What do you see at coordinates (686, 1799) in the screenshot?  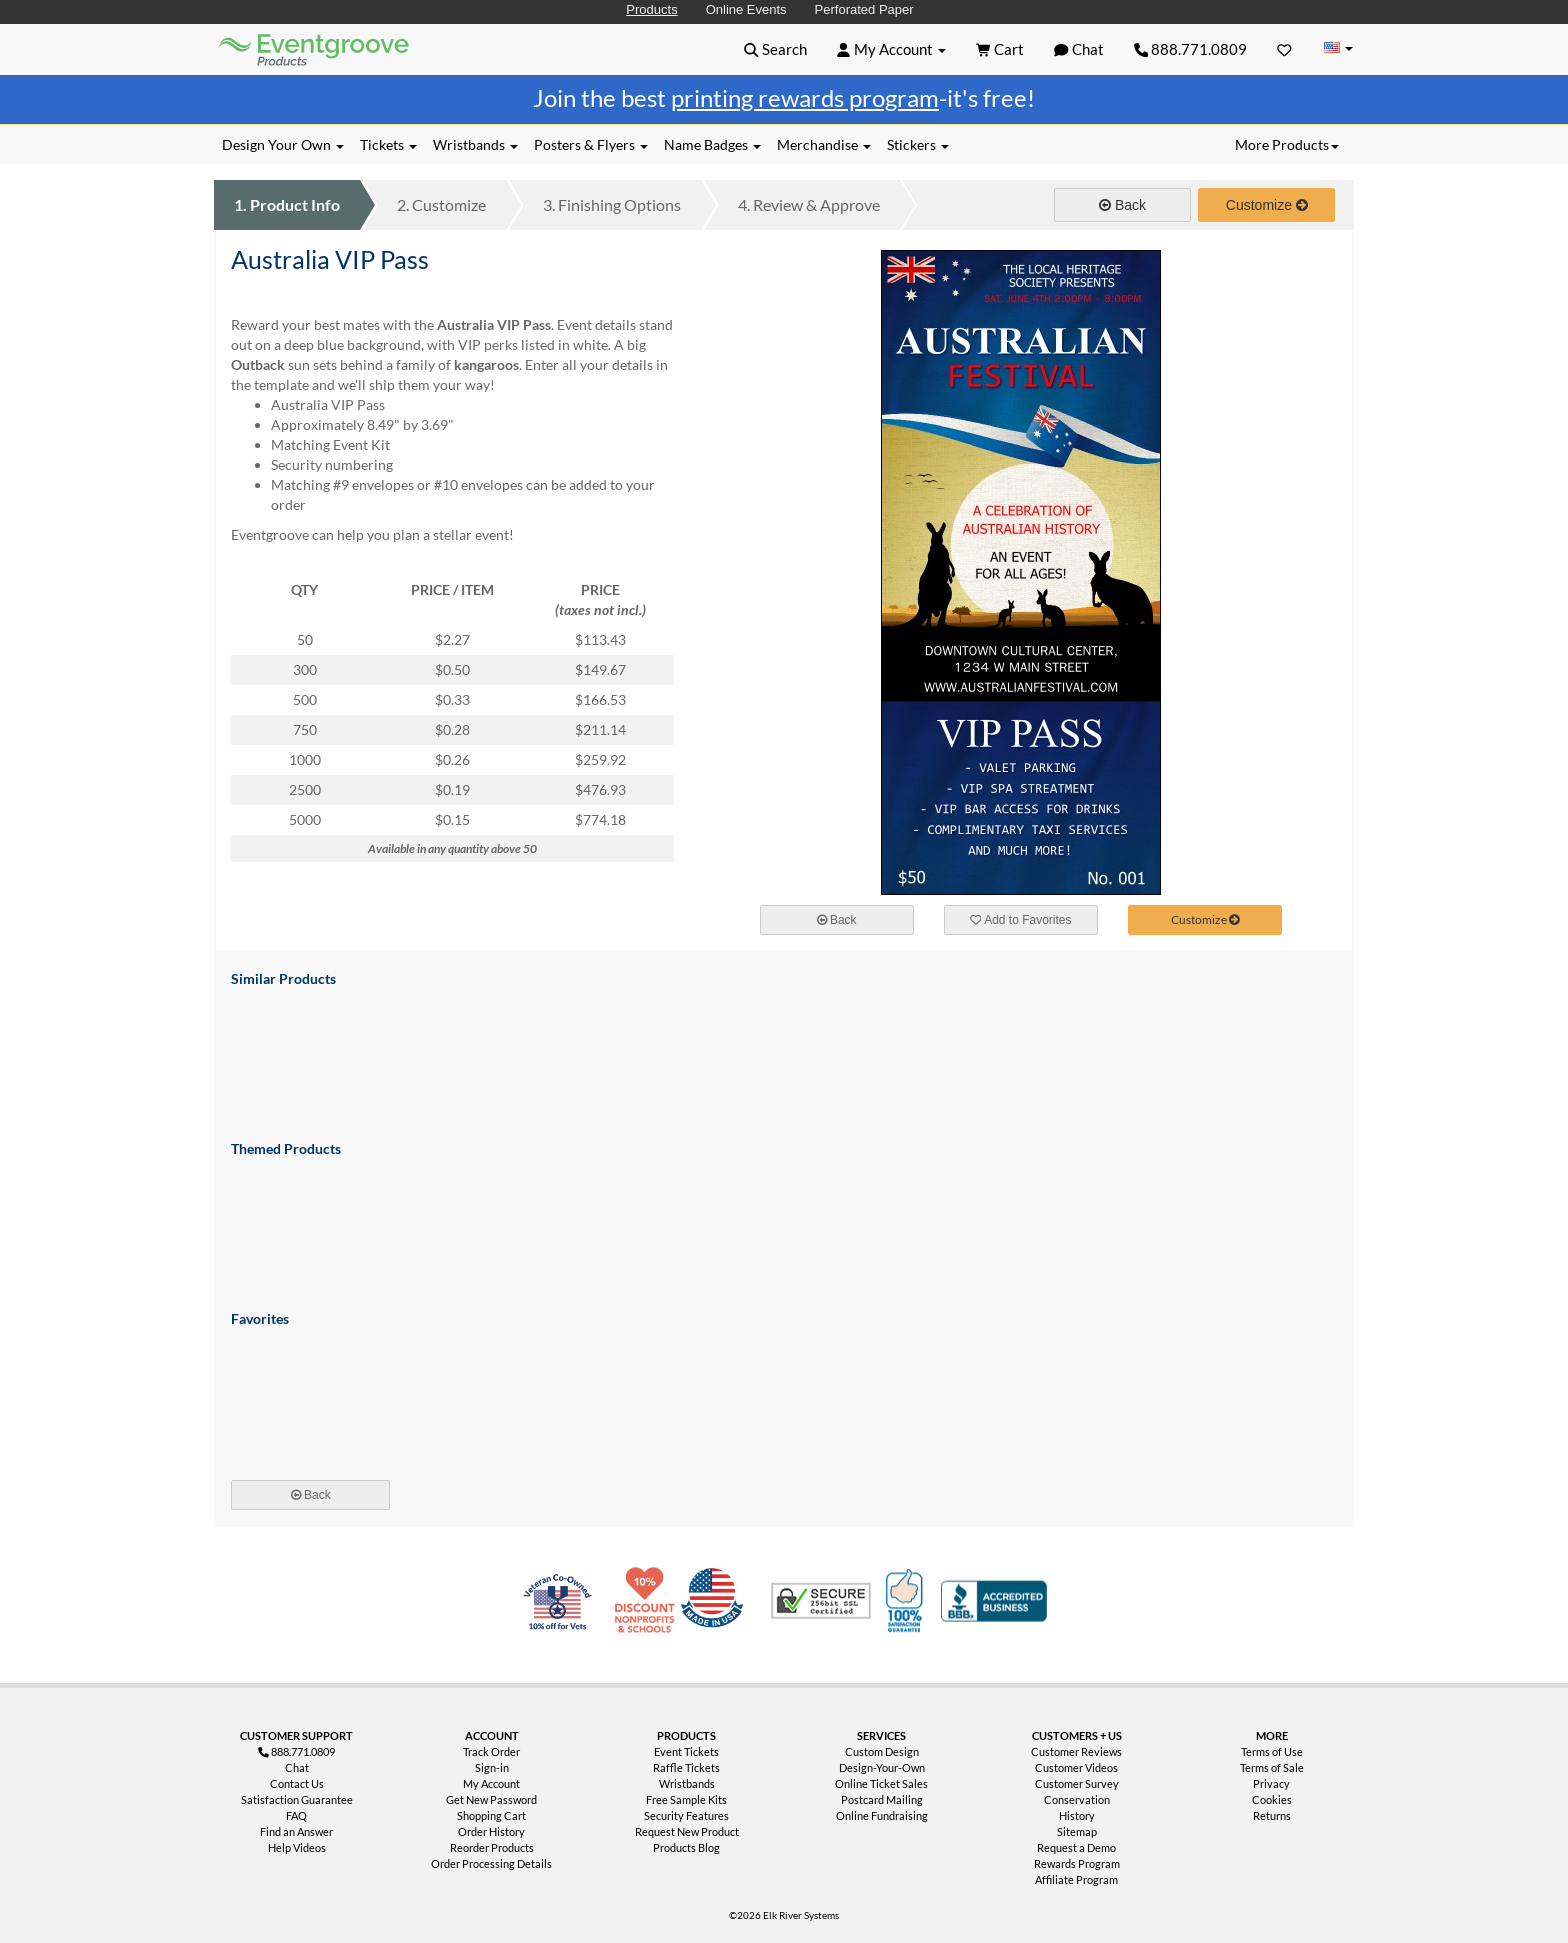 I see `Free Sample Kits` at bounding box center [686, 1799].